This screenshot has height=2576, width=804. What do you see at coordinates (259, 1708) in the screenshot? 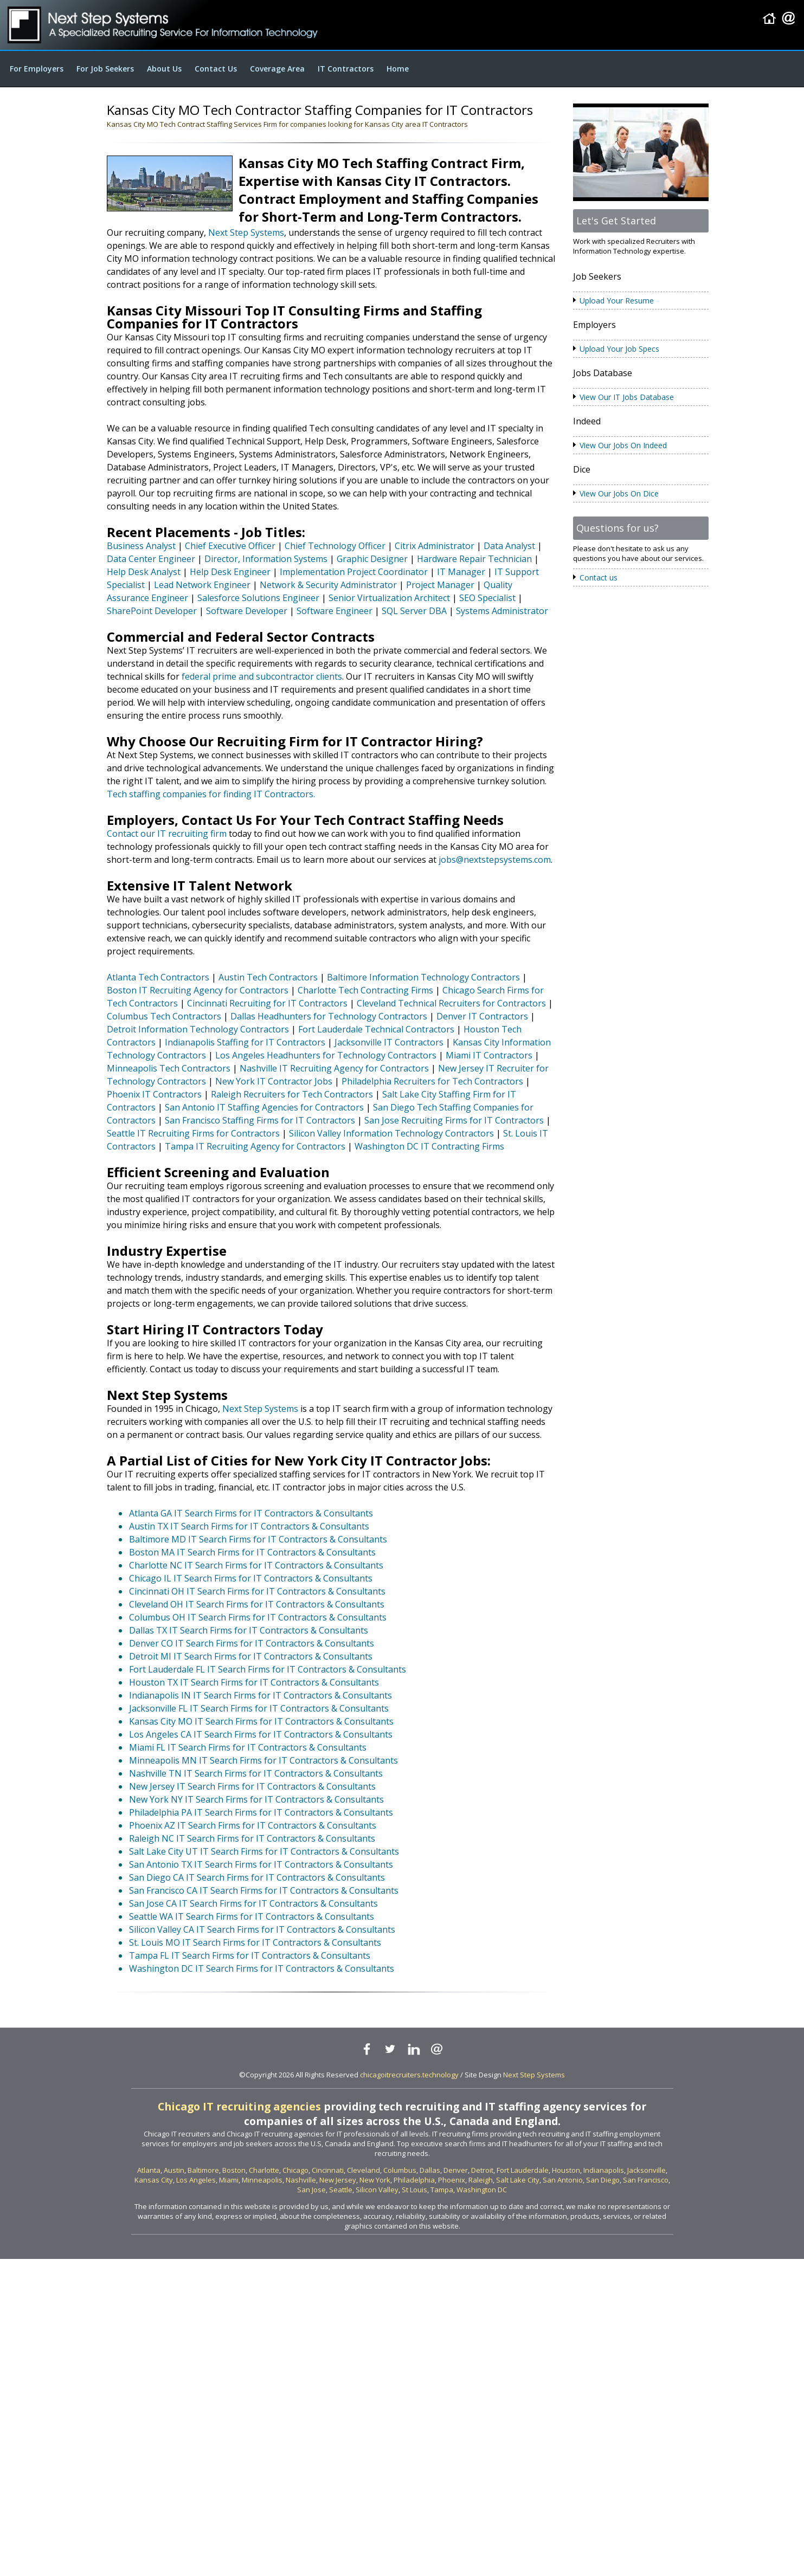
I see `Jacksonville FL IT Search Firms for IT Contractors & Consultants` at bounding box center [259, 1708].